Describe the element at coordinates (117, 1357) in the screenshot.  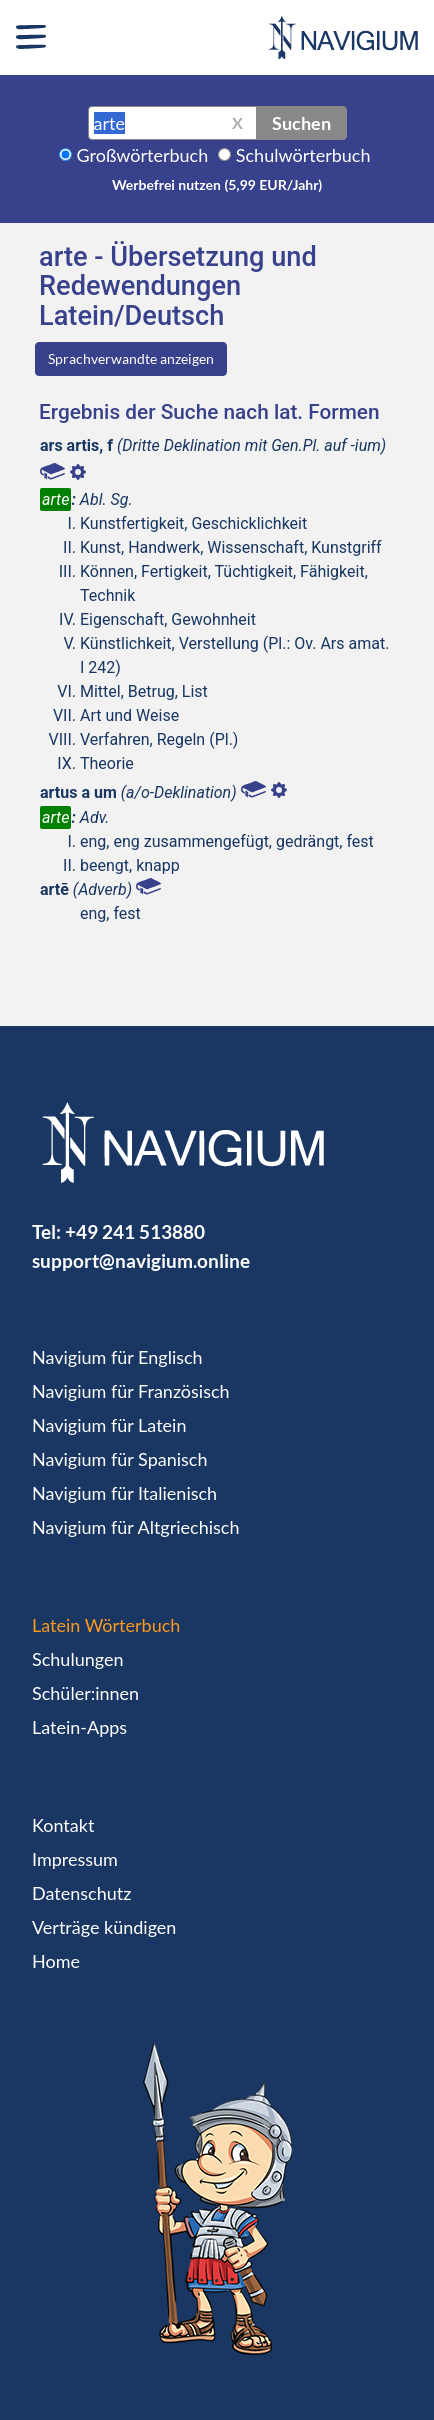
I see `Navigium für Englisch` at that location.